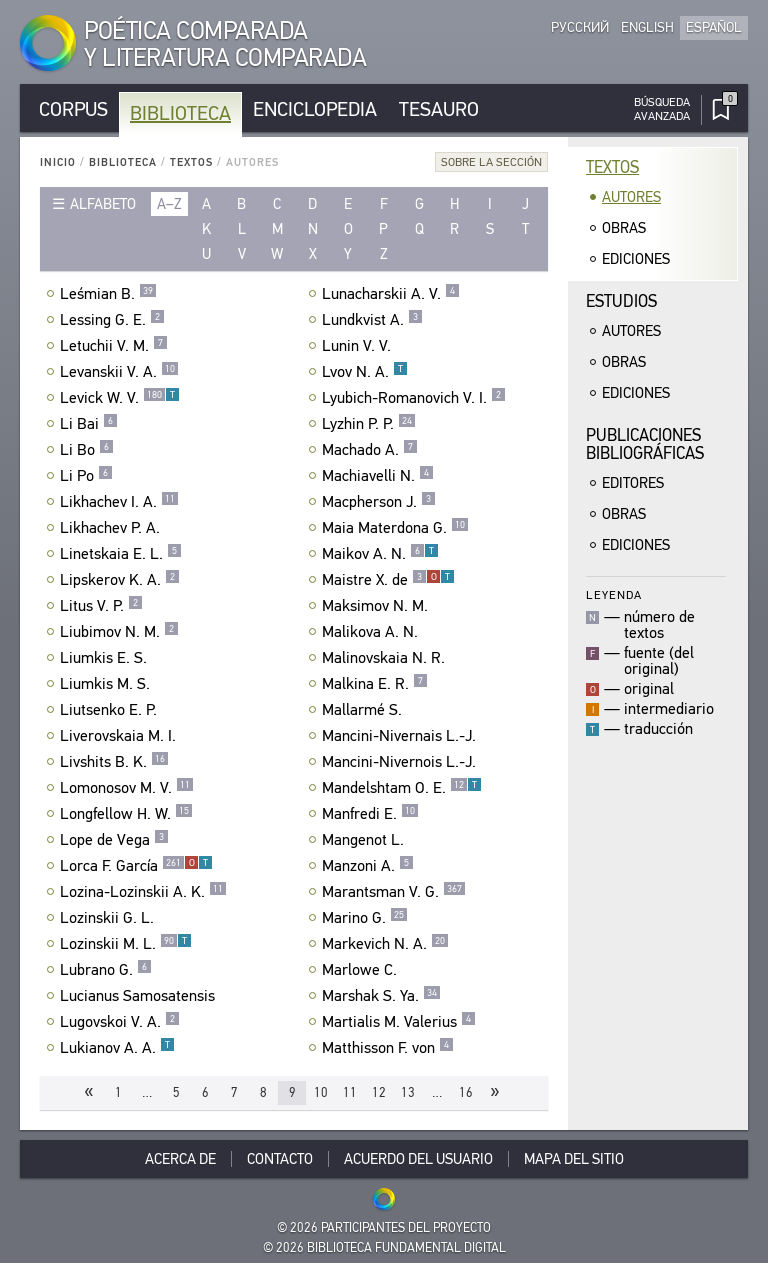  Describe the element at coordinates (414, 398) in the screenshot. I see `Lyubich-Romanovich V. I.` at that location.